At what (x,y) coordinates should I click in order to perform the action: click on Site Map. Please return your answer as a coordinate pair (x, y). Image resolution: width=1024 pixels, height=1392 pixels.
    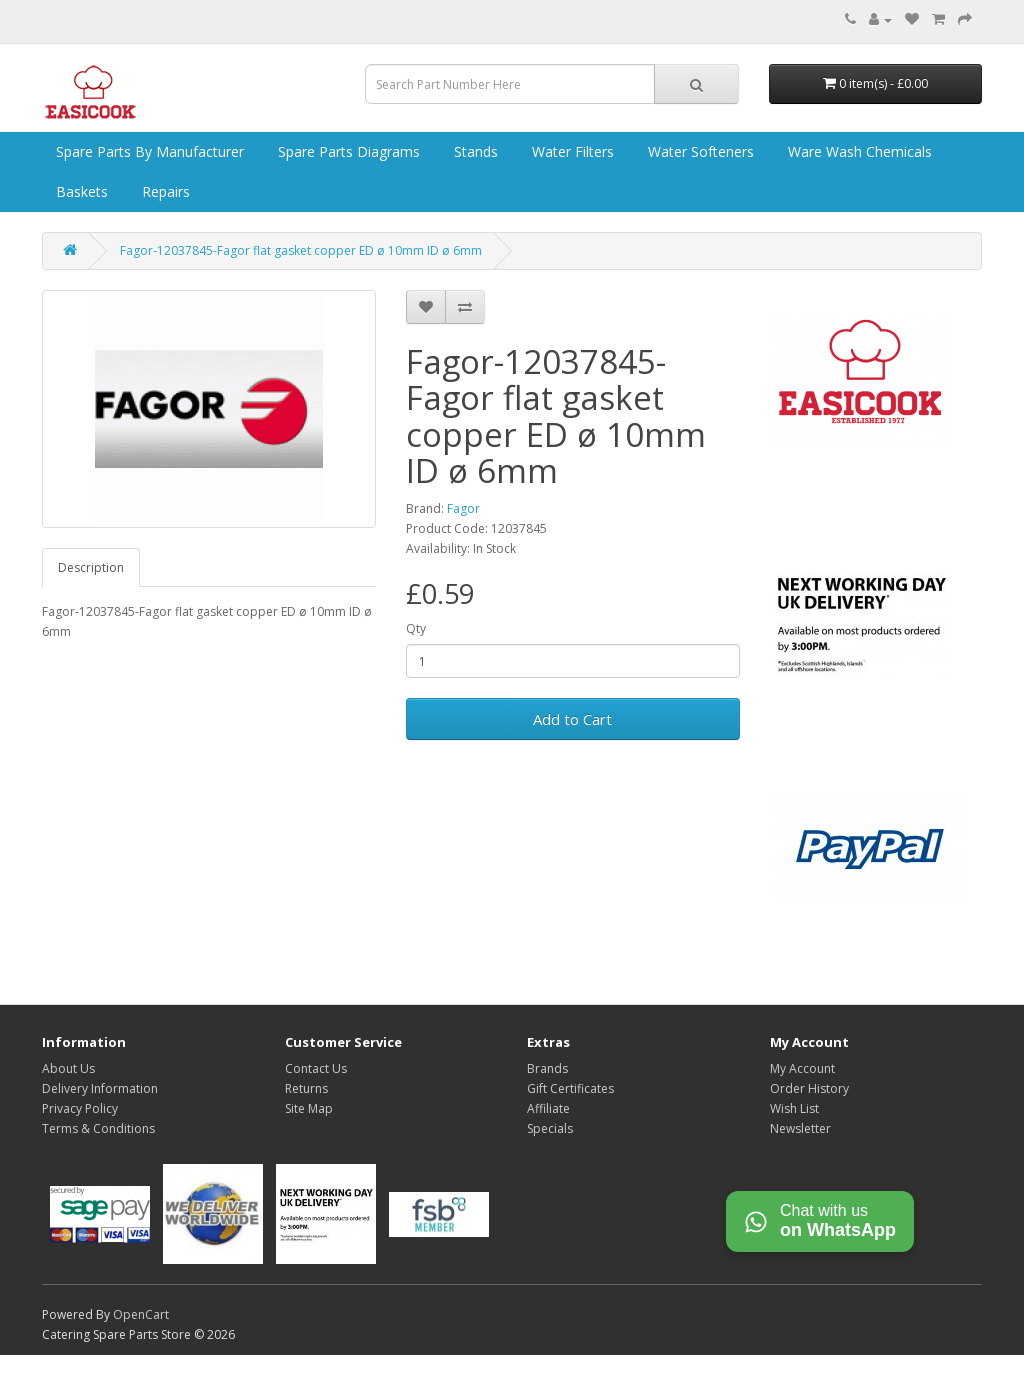
    Looking at the image, I should click on (309, 1108).